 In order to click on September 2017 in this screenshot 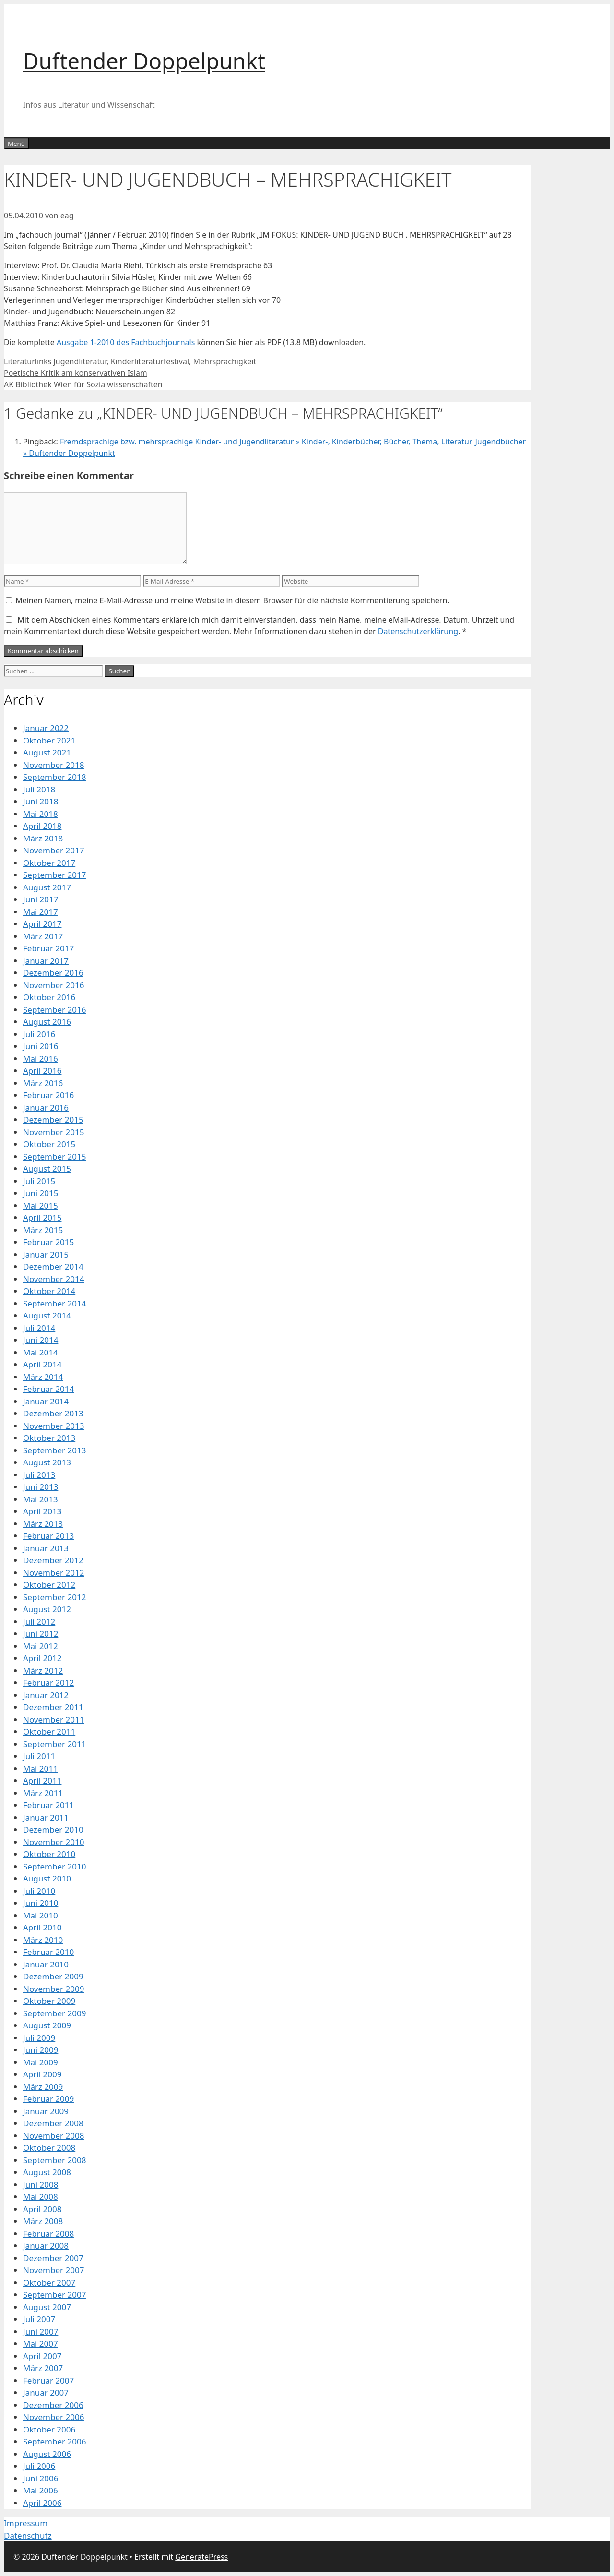, I will do `click(54, 874)`.